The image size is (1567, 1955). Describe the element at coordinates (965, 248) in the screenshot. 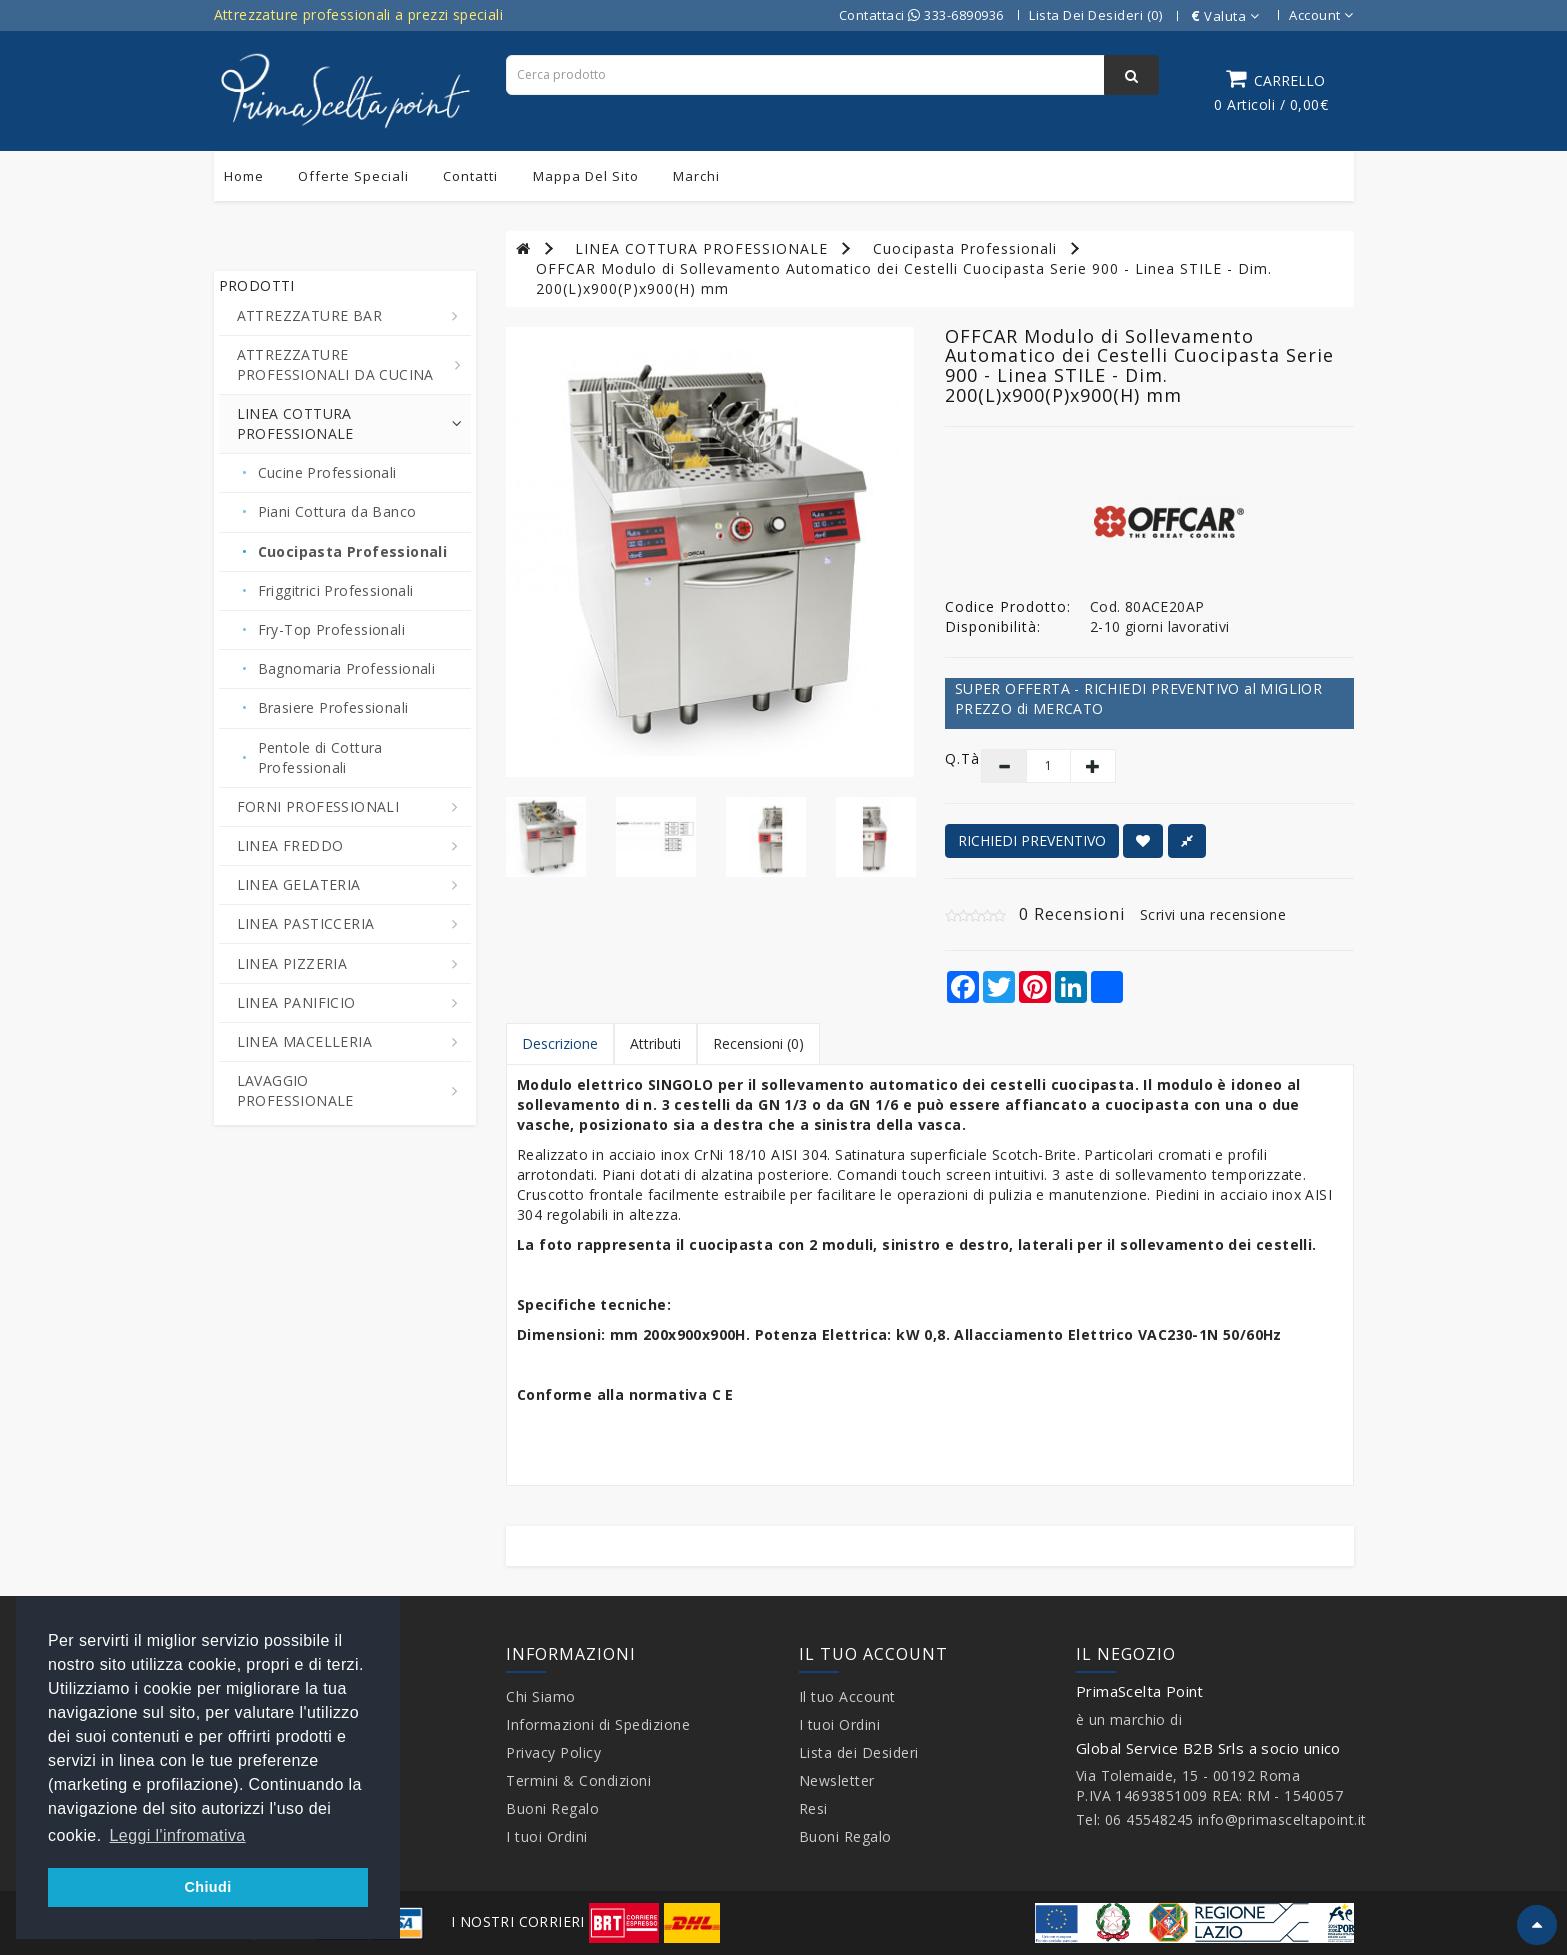

I see `Cuocipasta Professionali` at that location.